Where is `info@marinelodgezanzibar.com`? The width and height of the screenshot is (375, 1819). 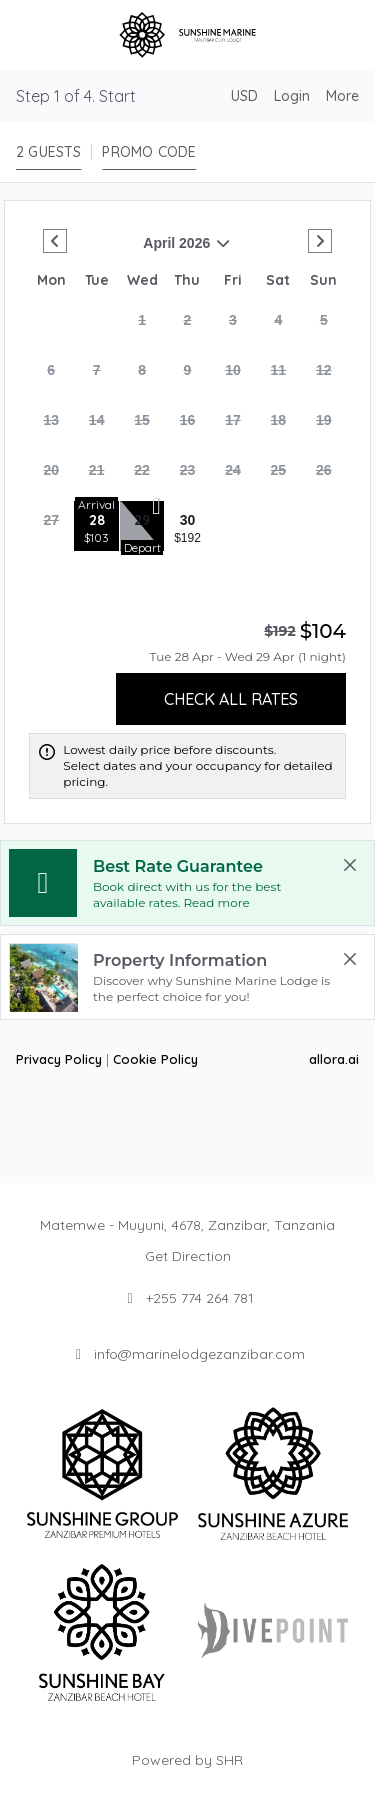 info@marinelodgezanzibar.com is located at coordinates (199, 1354).